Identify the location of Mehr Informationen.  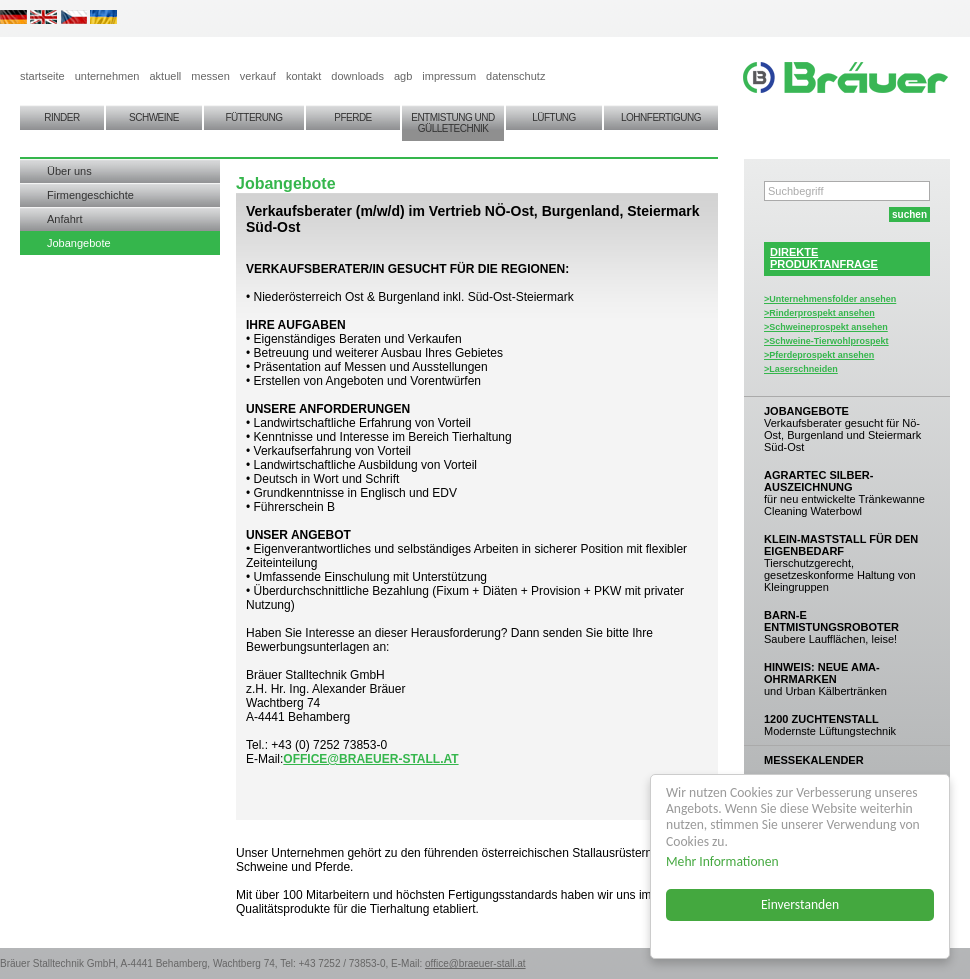
(723, 861).